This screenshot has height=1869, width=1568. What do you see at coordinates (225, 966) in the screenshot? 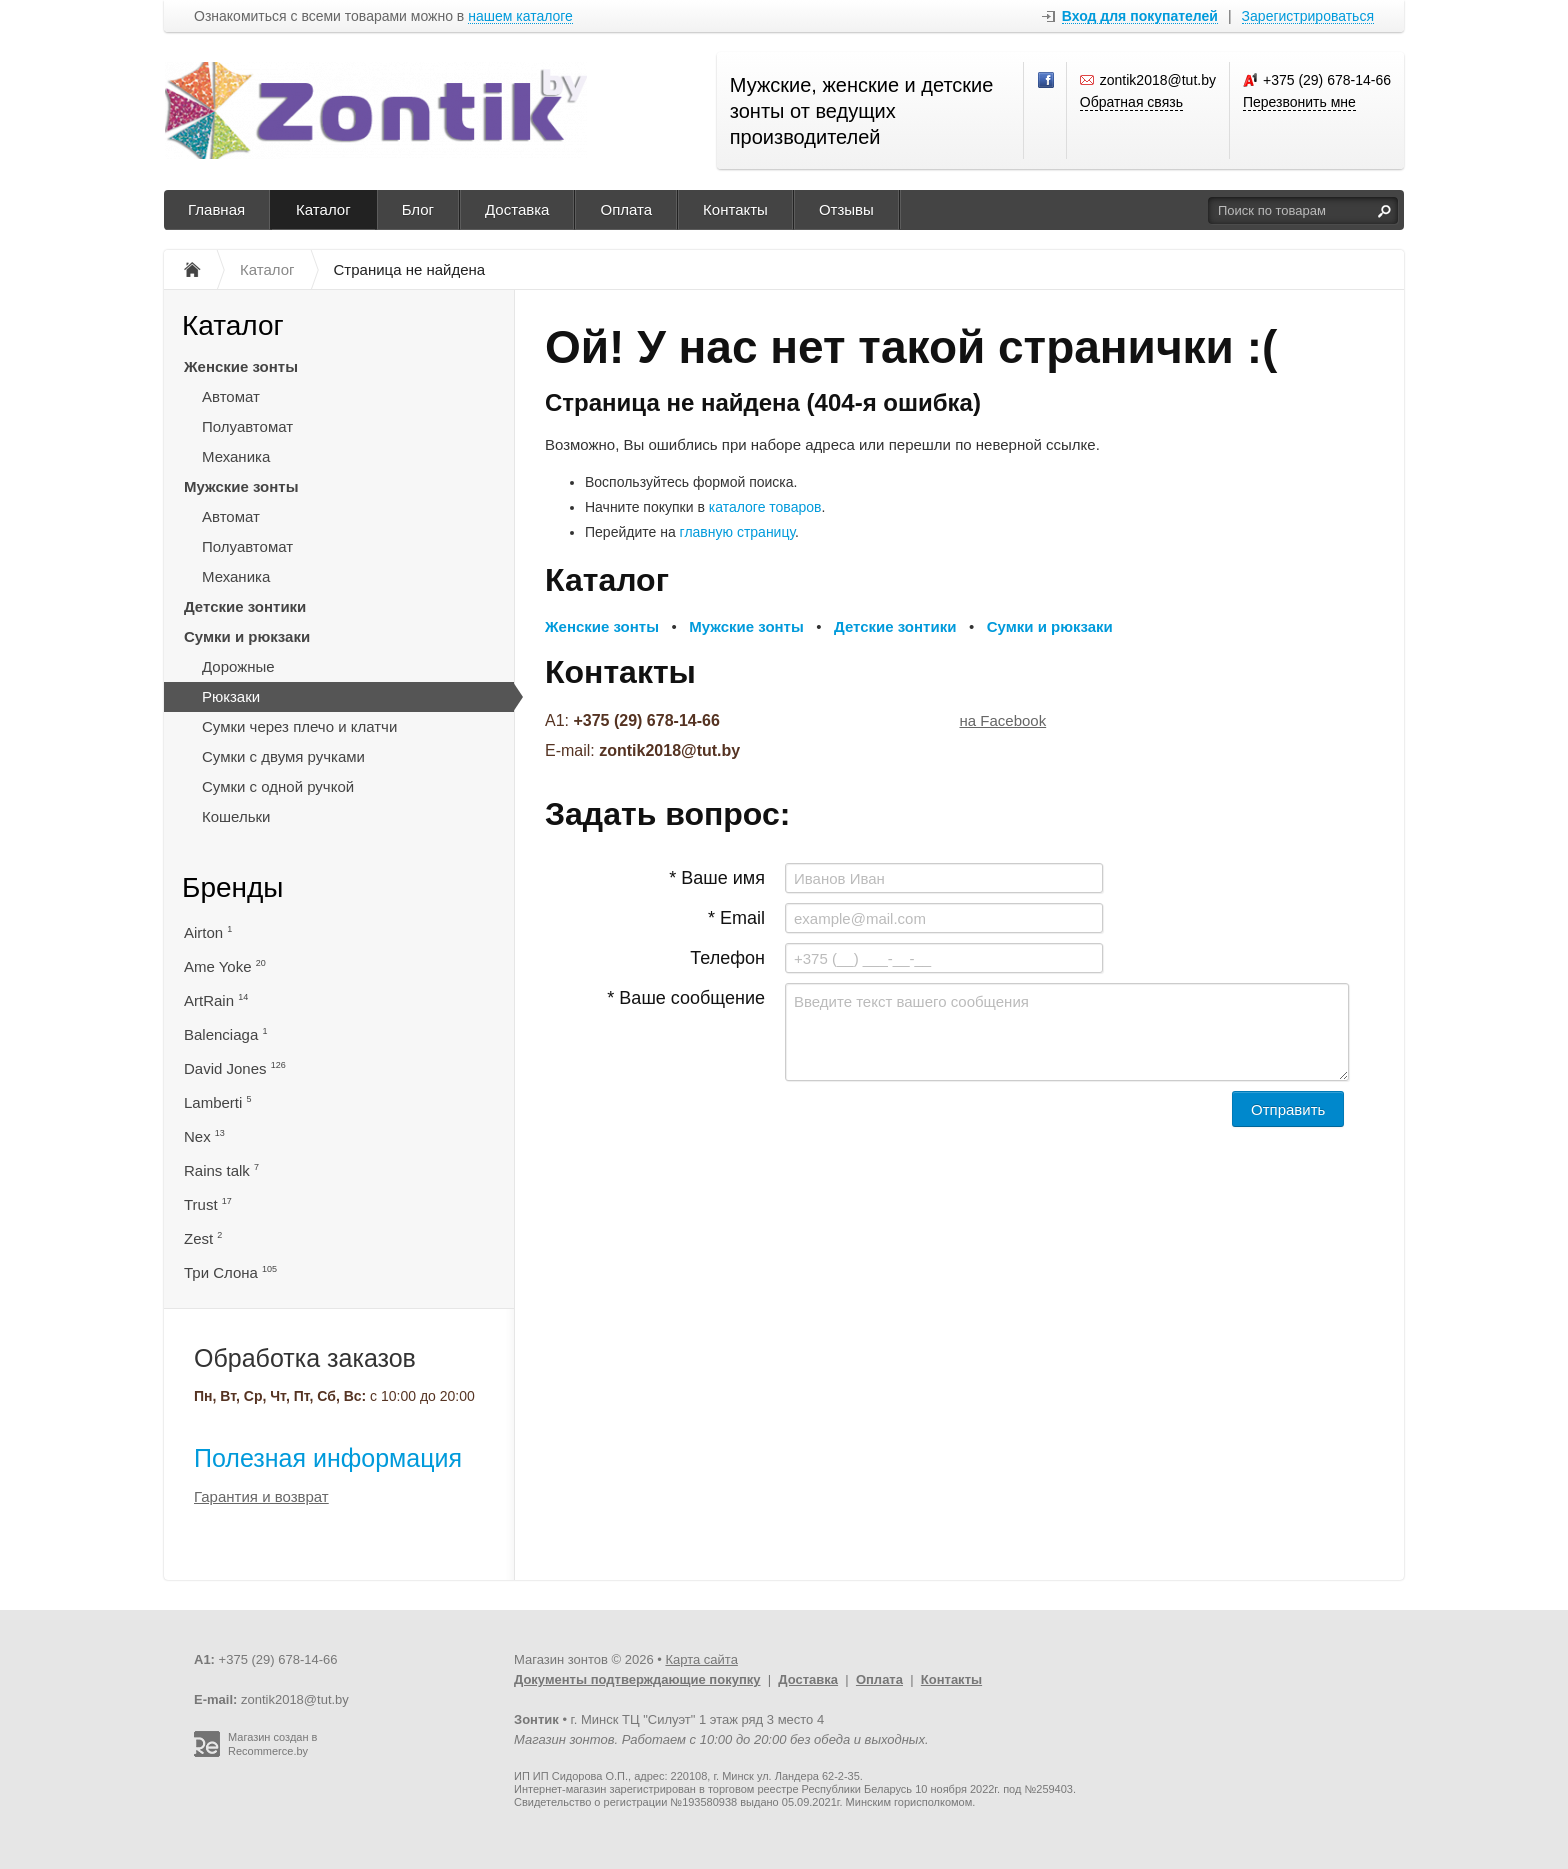
I see `Ame Yoke` at bounding box center [225, 966].